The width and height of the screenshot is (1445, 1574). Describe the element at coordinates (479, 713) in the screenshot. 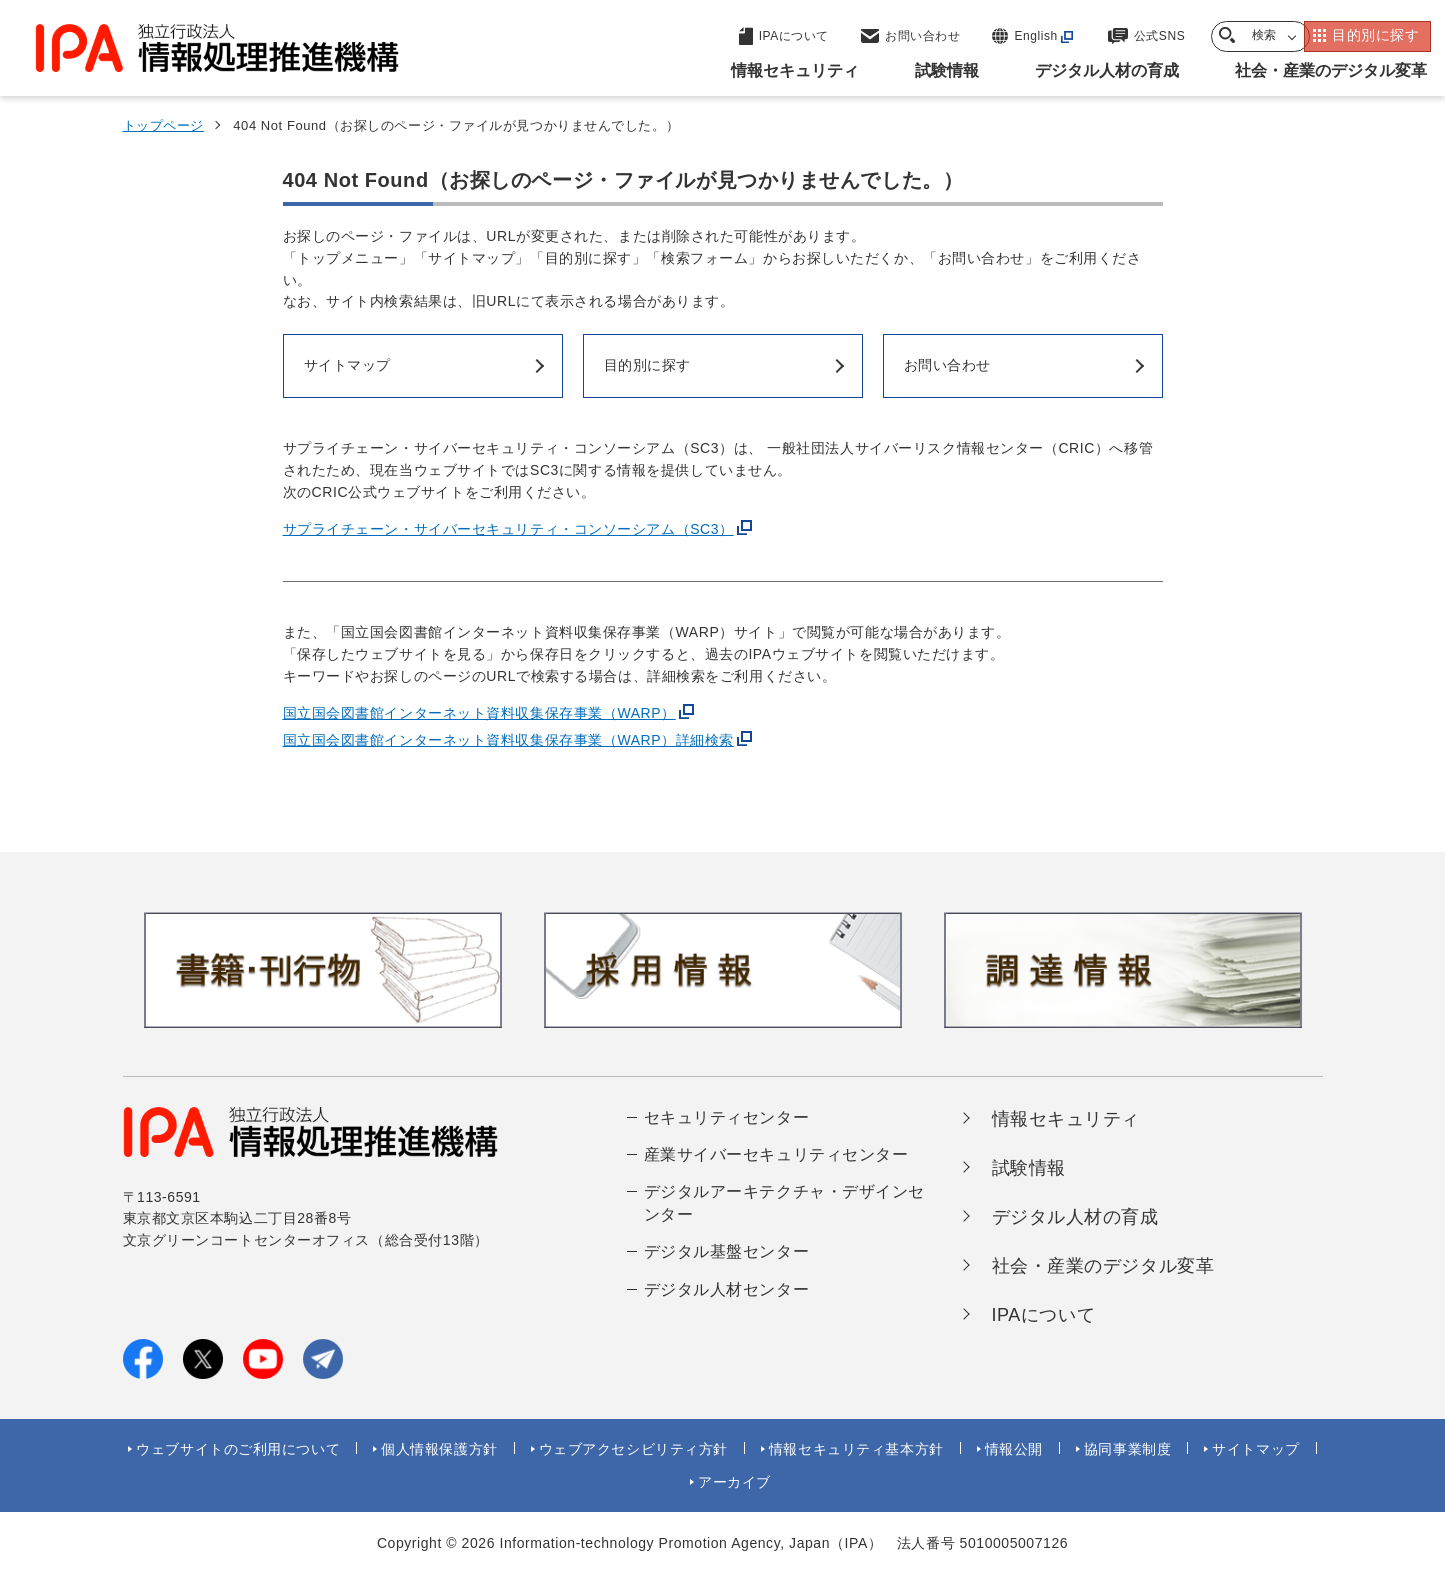

I see `国立国会図書館インターネット資料収集保存事業（WARP）` at that location.